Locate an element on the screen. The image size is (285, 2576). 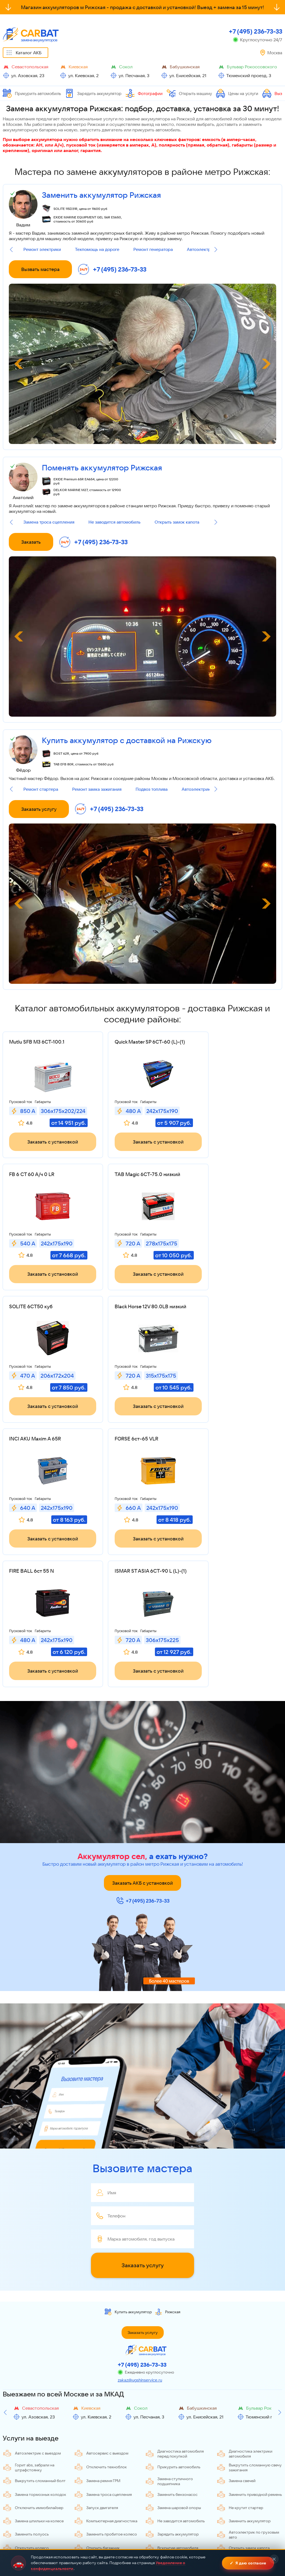
Замена шаровой опоры is located at coordinates (173, 2395).